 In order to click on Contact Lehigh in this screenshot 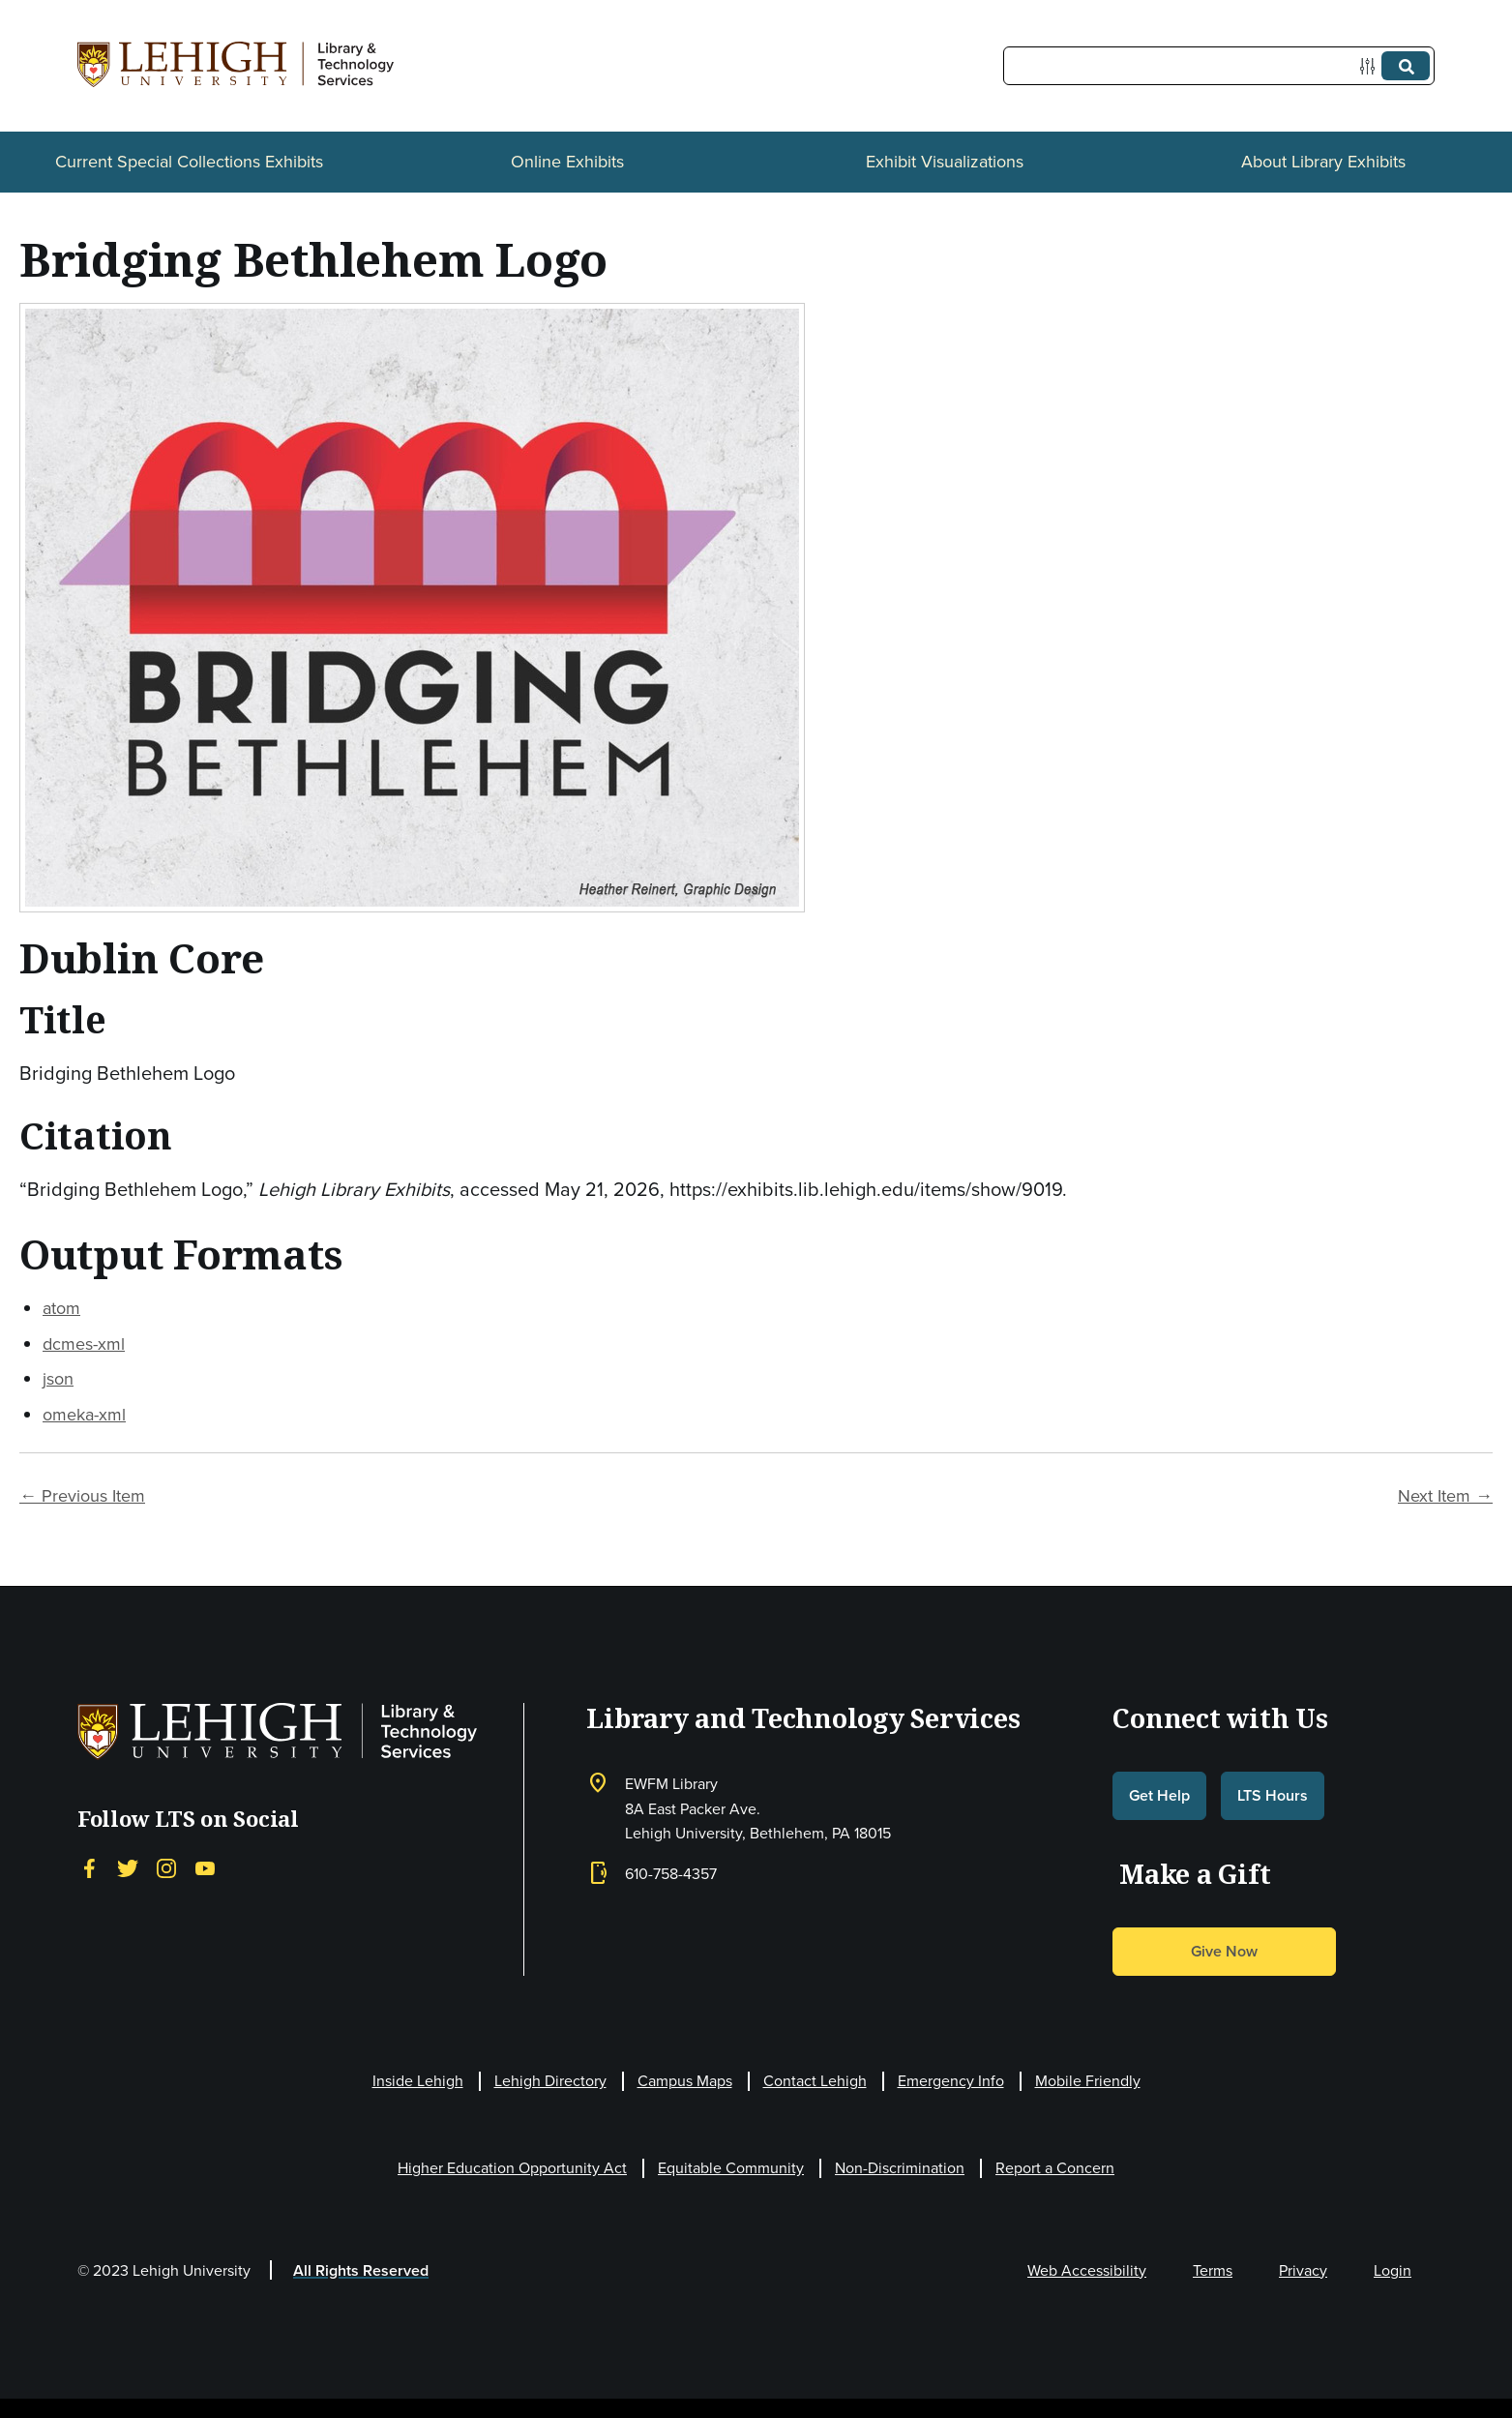, I will do `click(815, 2081)`.